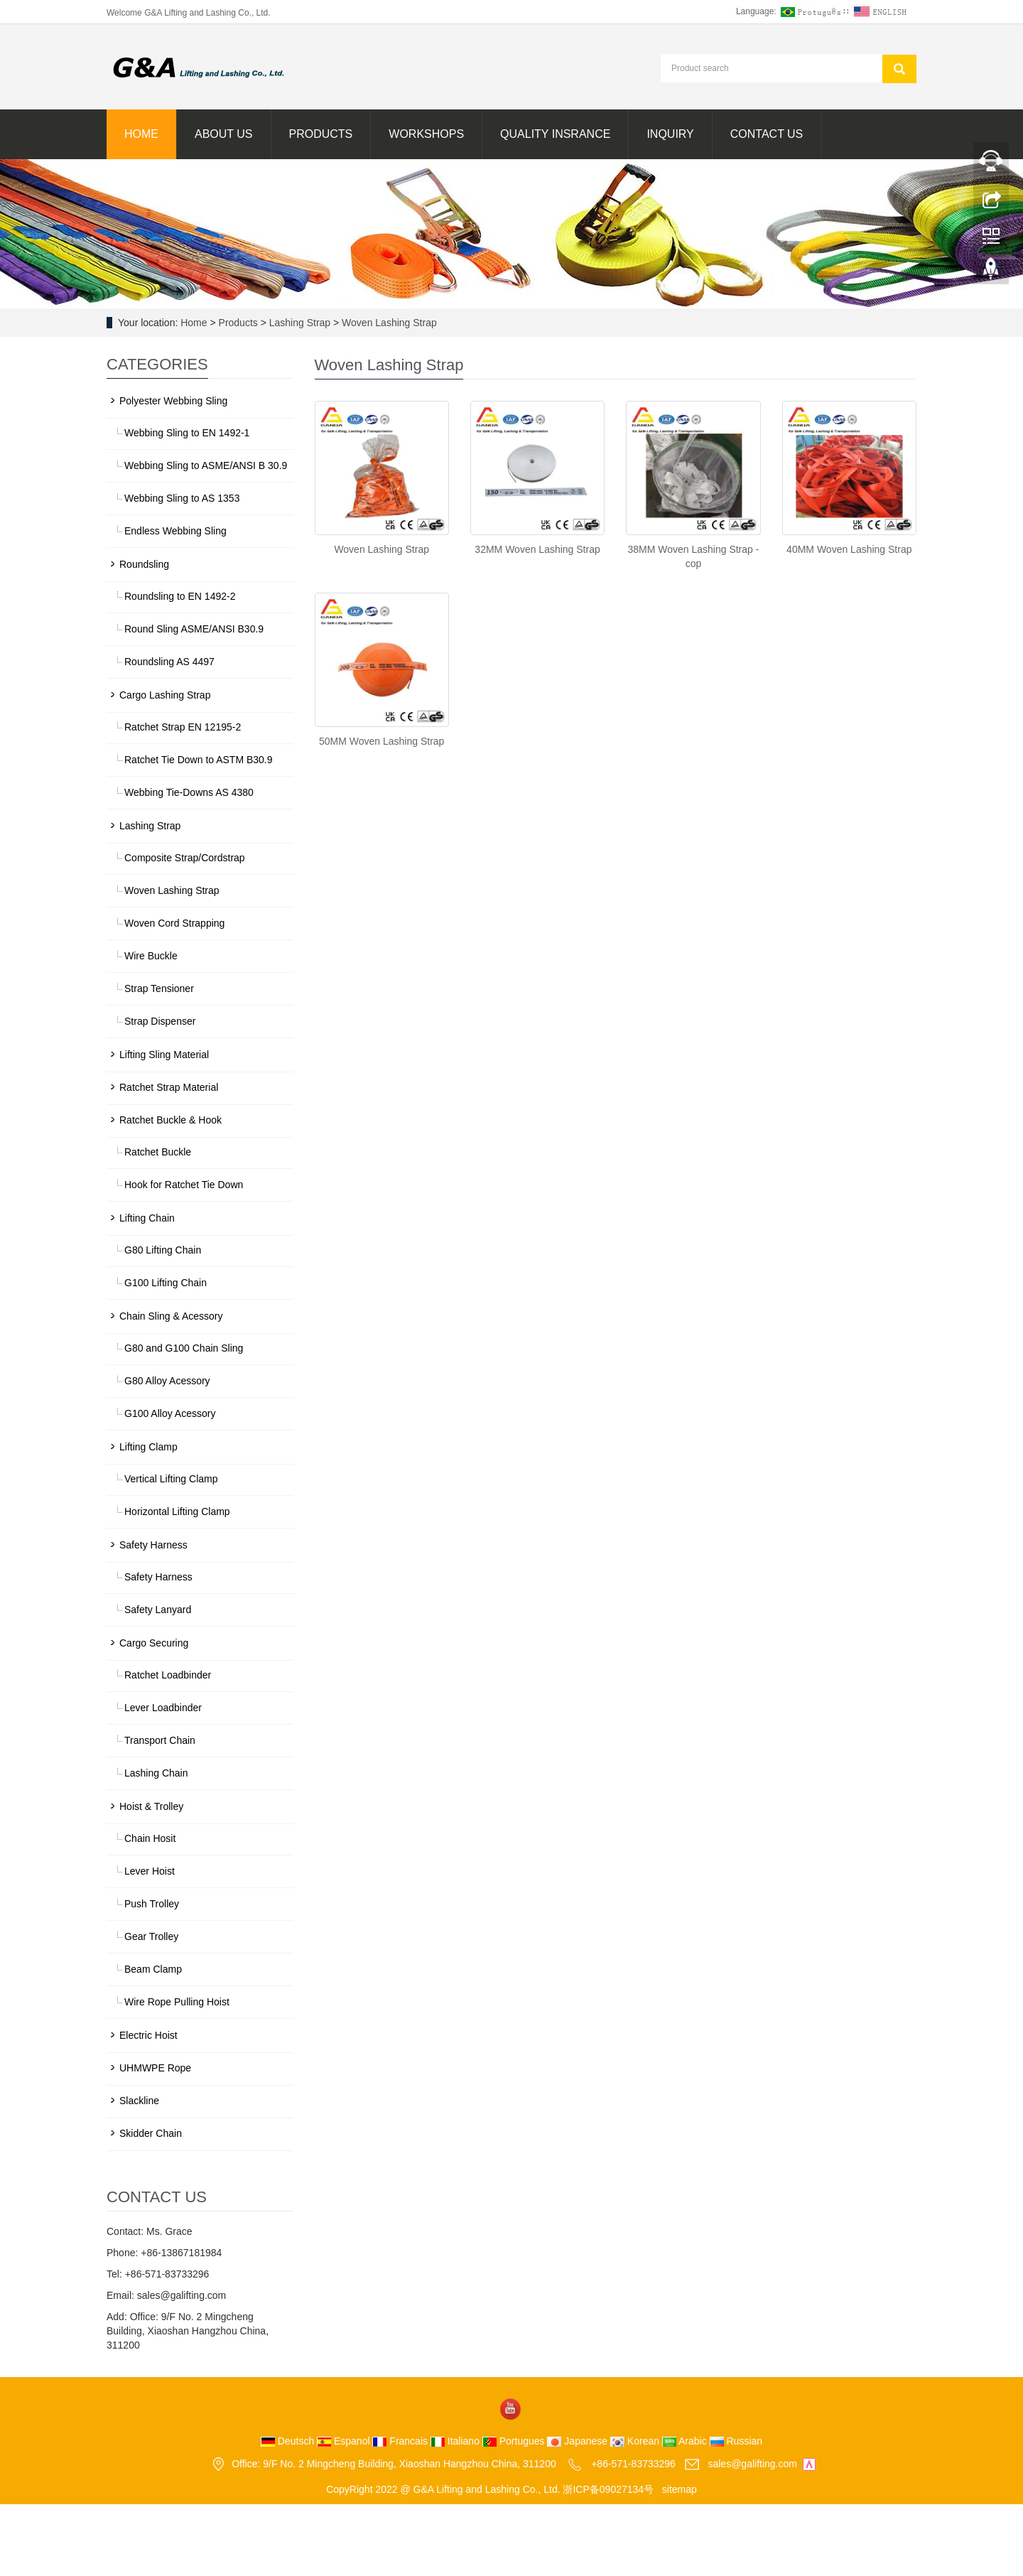 The height and width of the screenshot is (2576, 1023). What do you see at coordinates (224, 134) in the screenshot?
I see `About us` at bounding box center [224, 134].